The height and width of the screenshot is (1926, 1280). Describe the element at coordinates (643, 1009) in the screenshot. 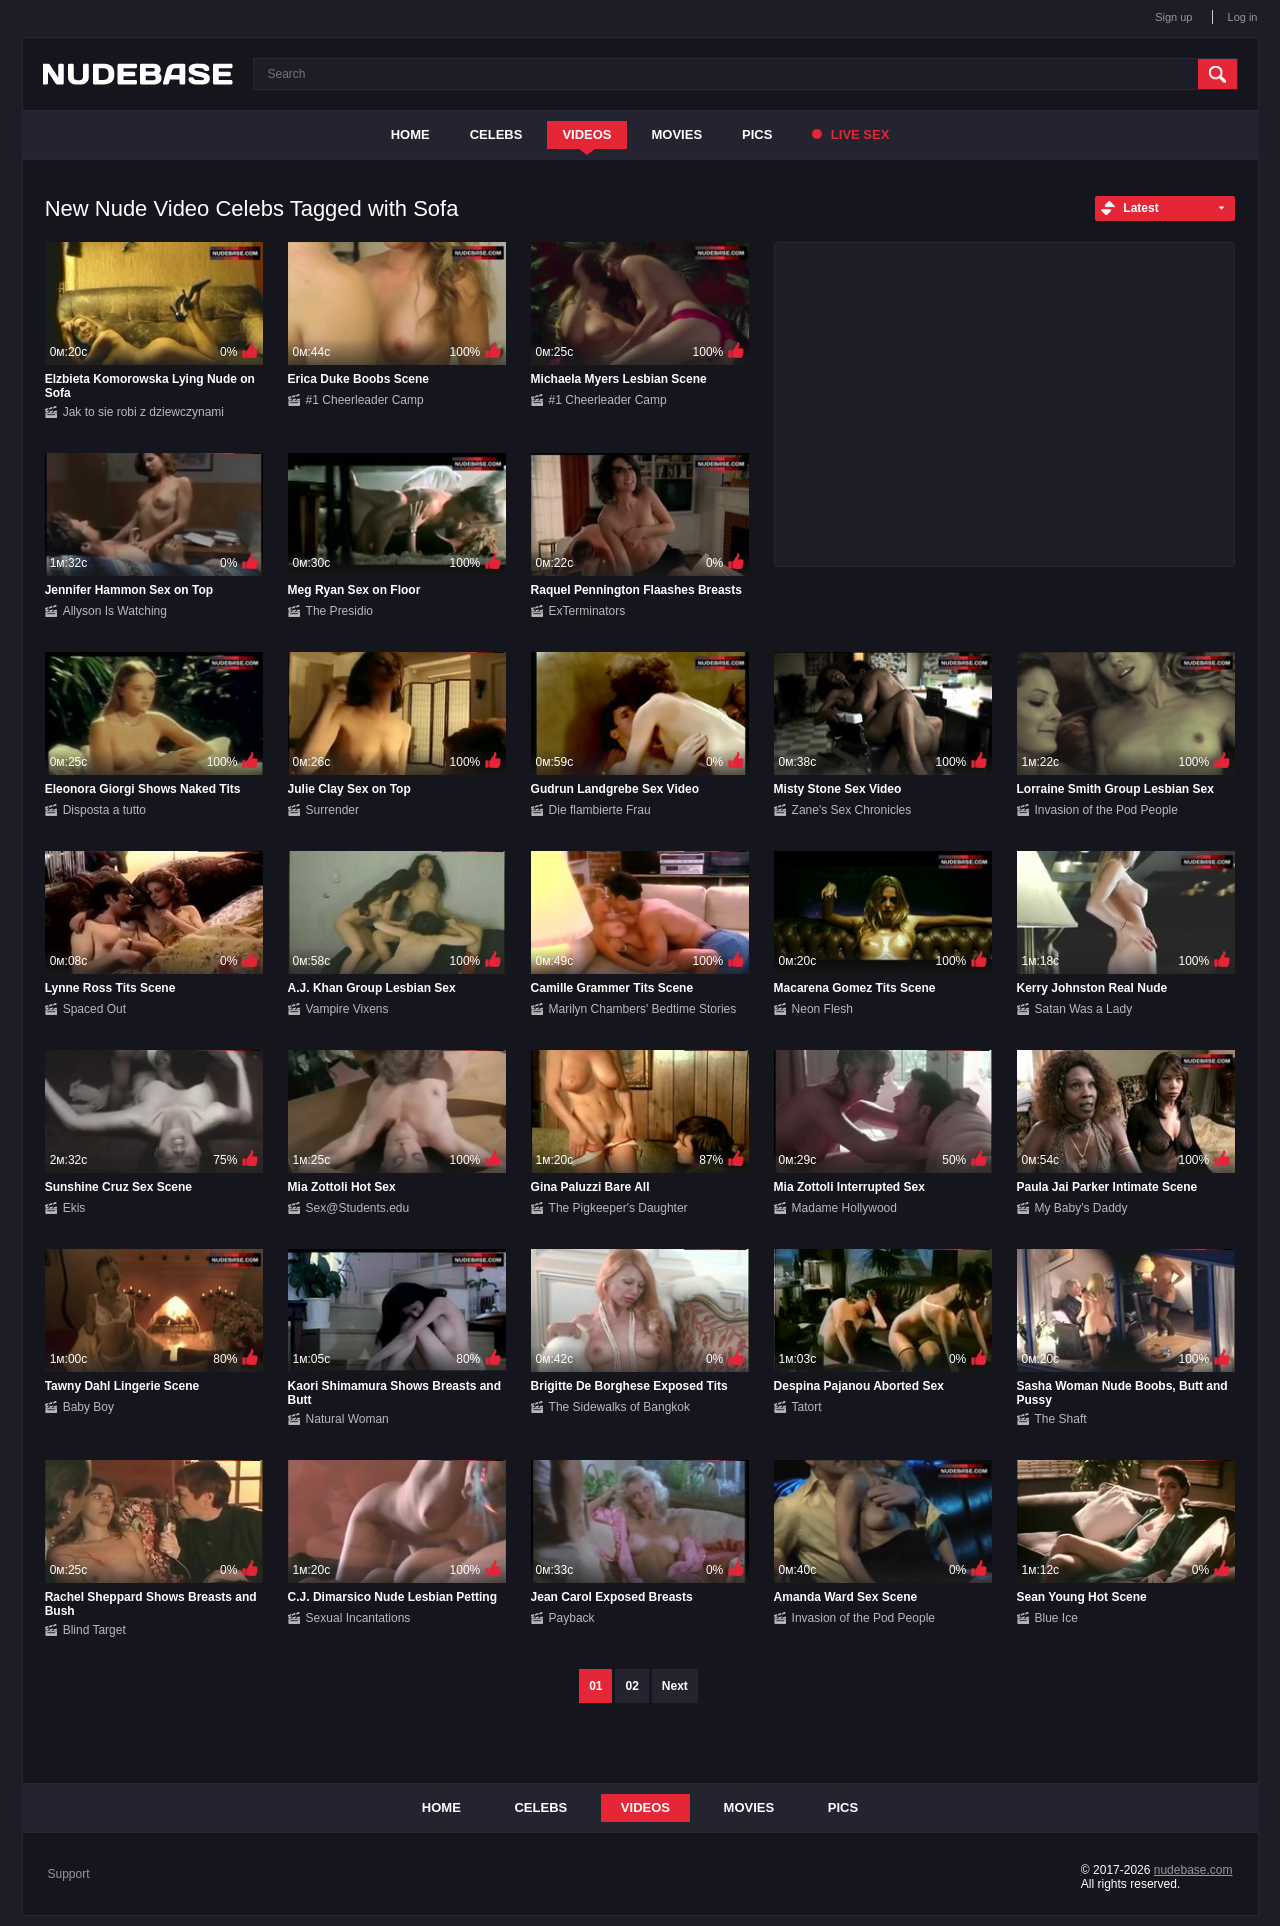

I see `Marilyn Chambers' Bedtime Stories` at that location.